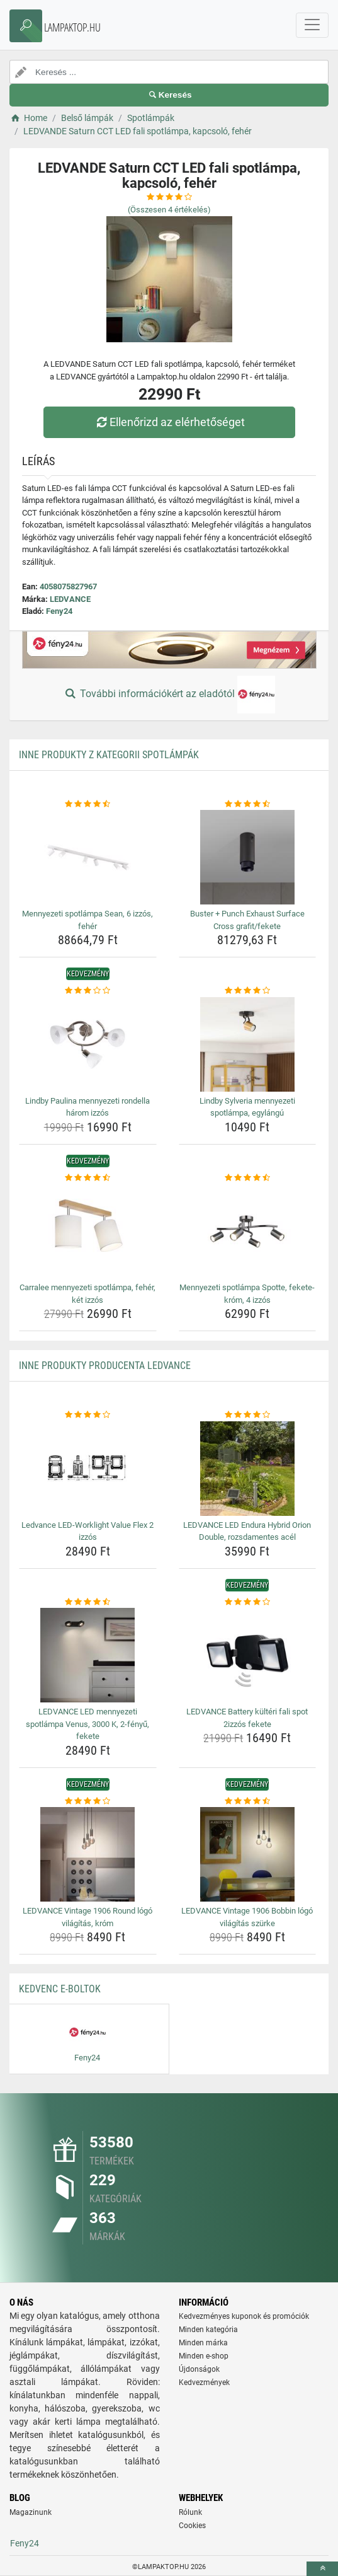  Describe the element at coordinates (247, 1107) in the screenshot. I see `Lindby Sylveria mennyezeti spotlámpa, egylángú [lindby-sylveria-mennyezeti-spotlampa-egylangu-name]` at that location.